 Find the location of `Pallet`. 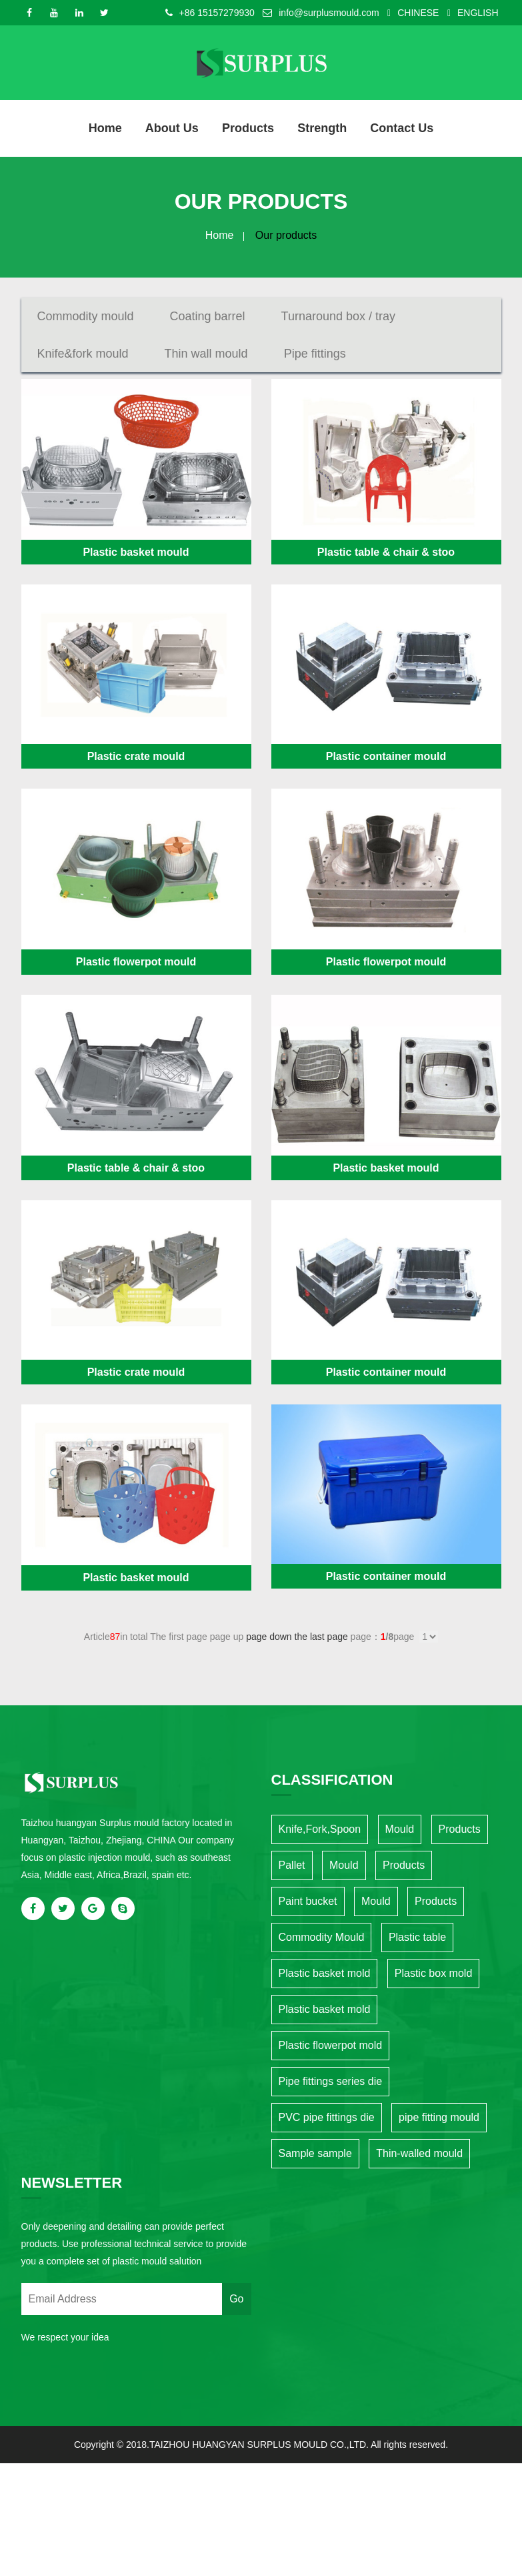

Pallet is located at coordinates (292, 1864).